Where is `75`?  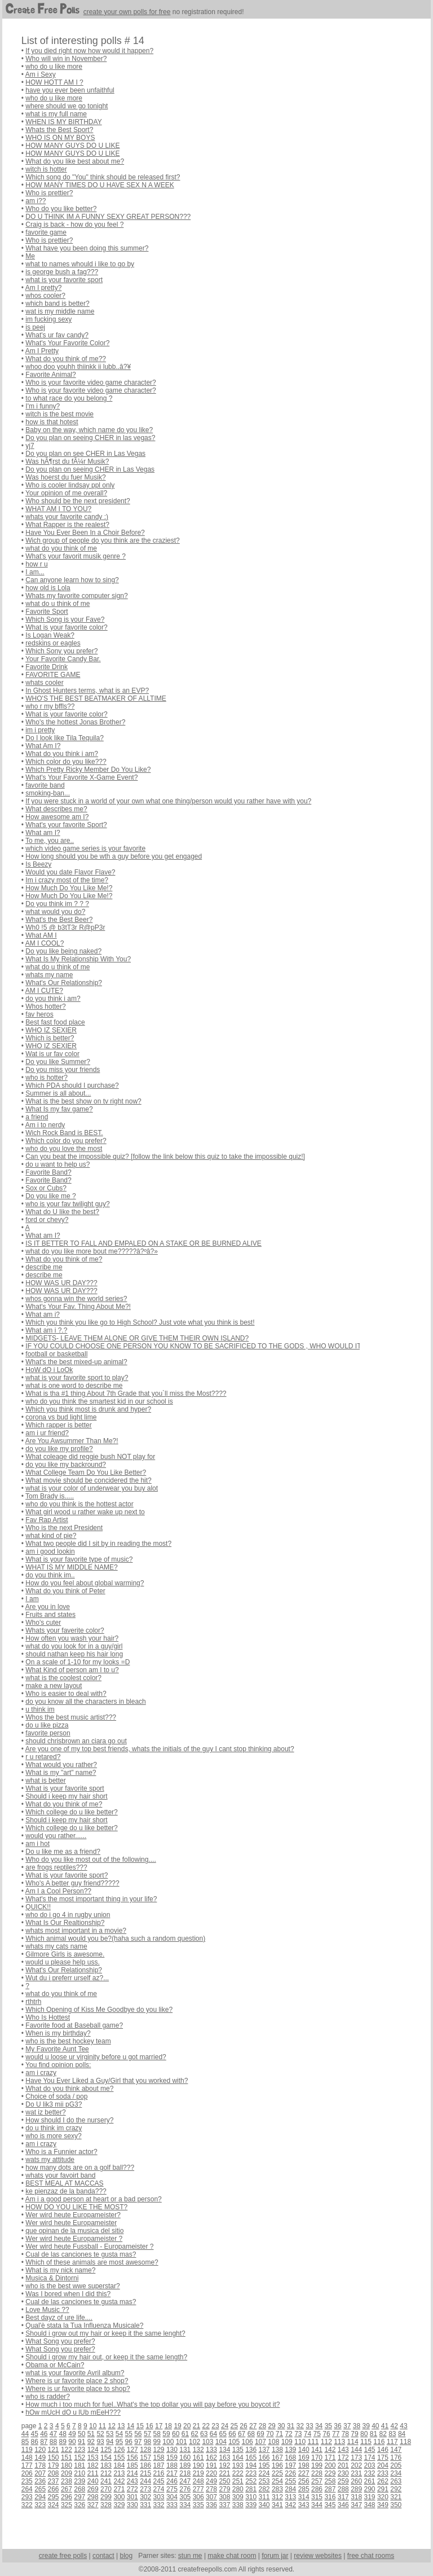 75 is located at coordinates (317, 2434).